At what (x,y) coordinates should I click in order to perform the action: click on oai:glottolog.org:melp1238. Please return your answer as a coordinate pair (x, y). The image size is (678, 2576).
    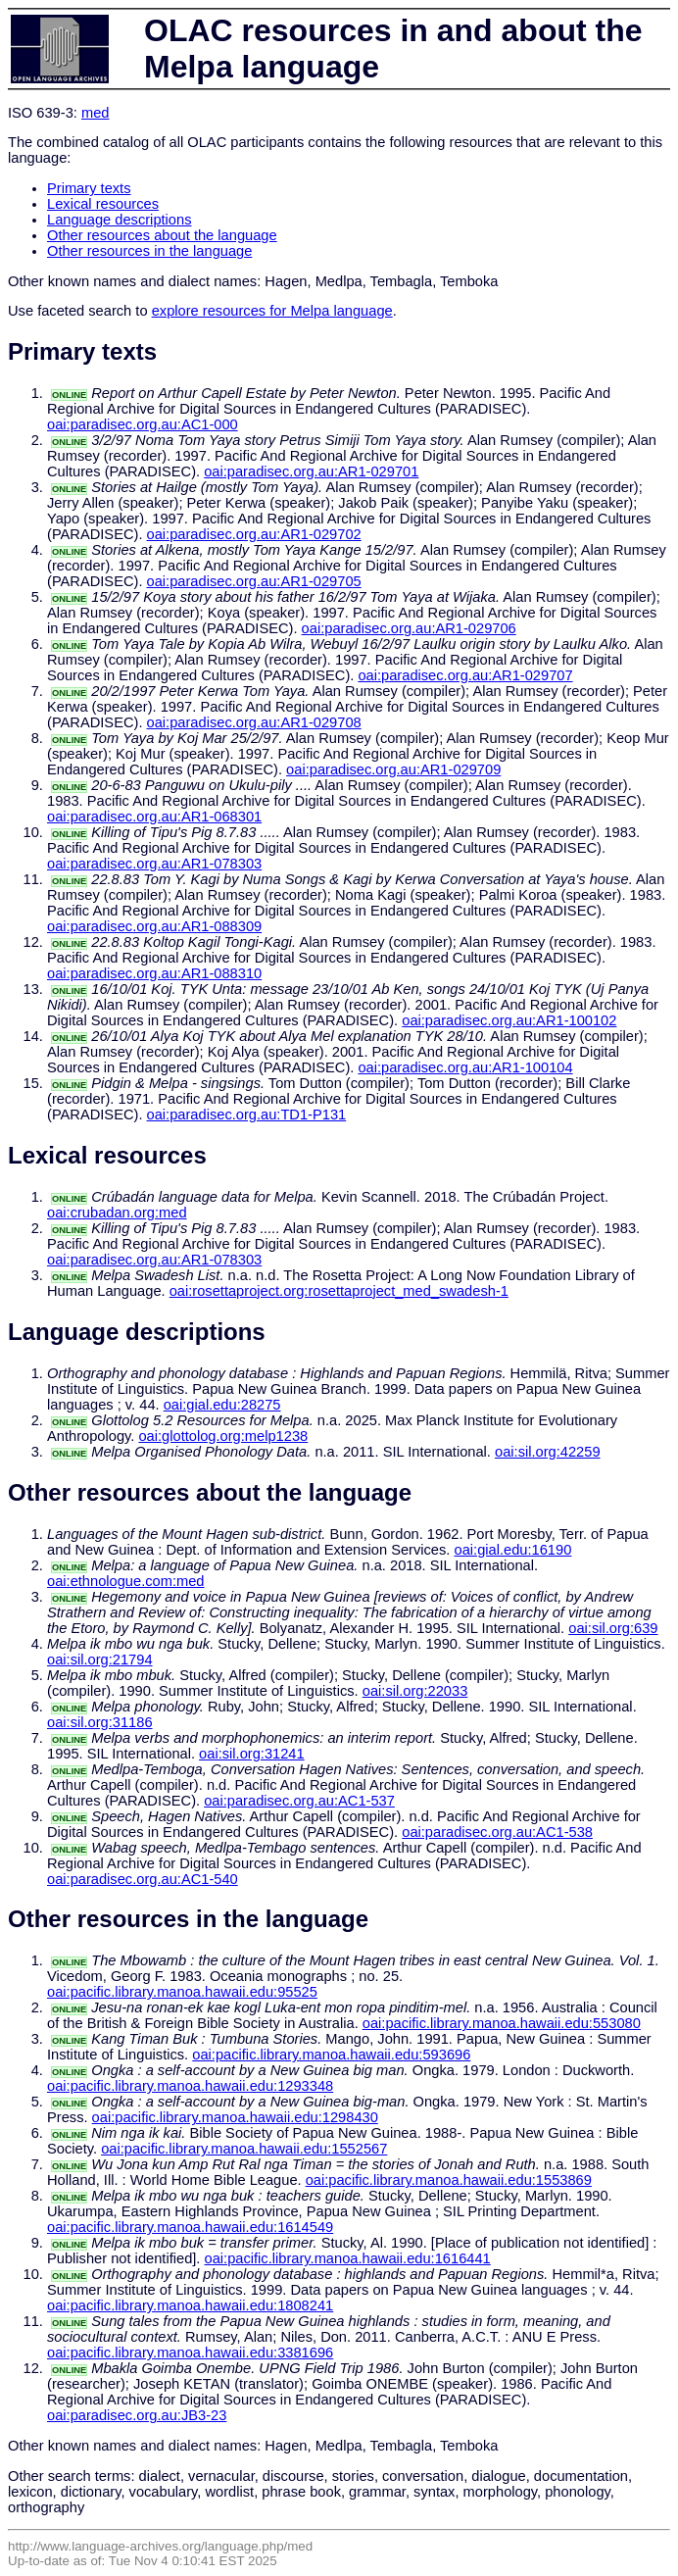
    Looking at the image, I should click on (223, 1436).